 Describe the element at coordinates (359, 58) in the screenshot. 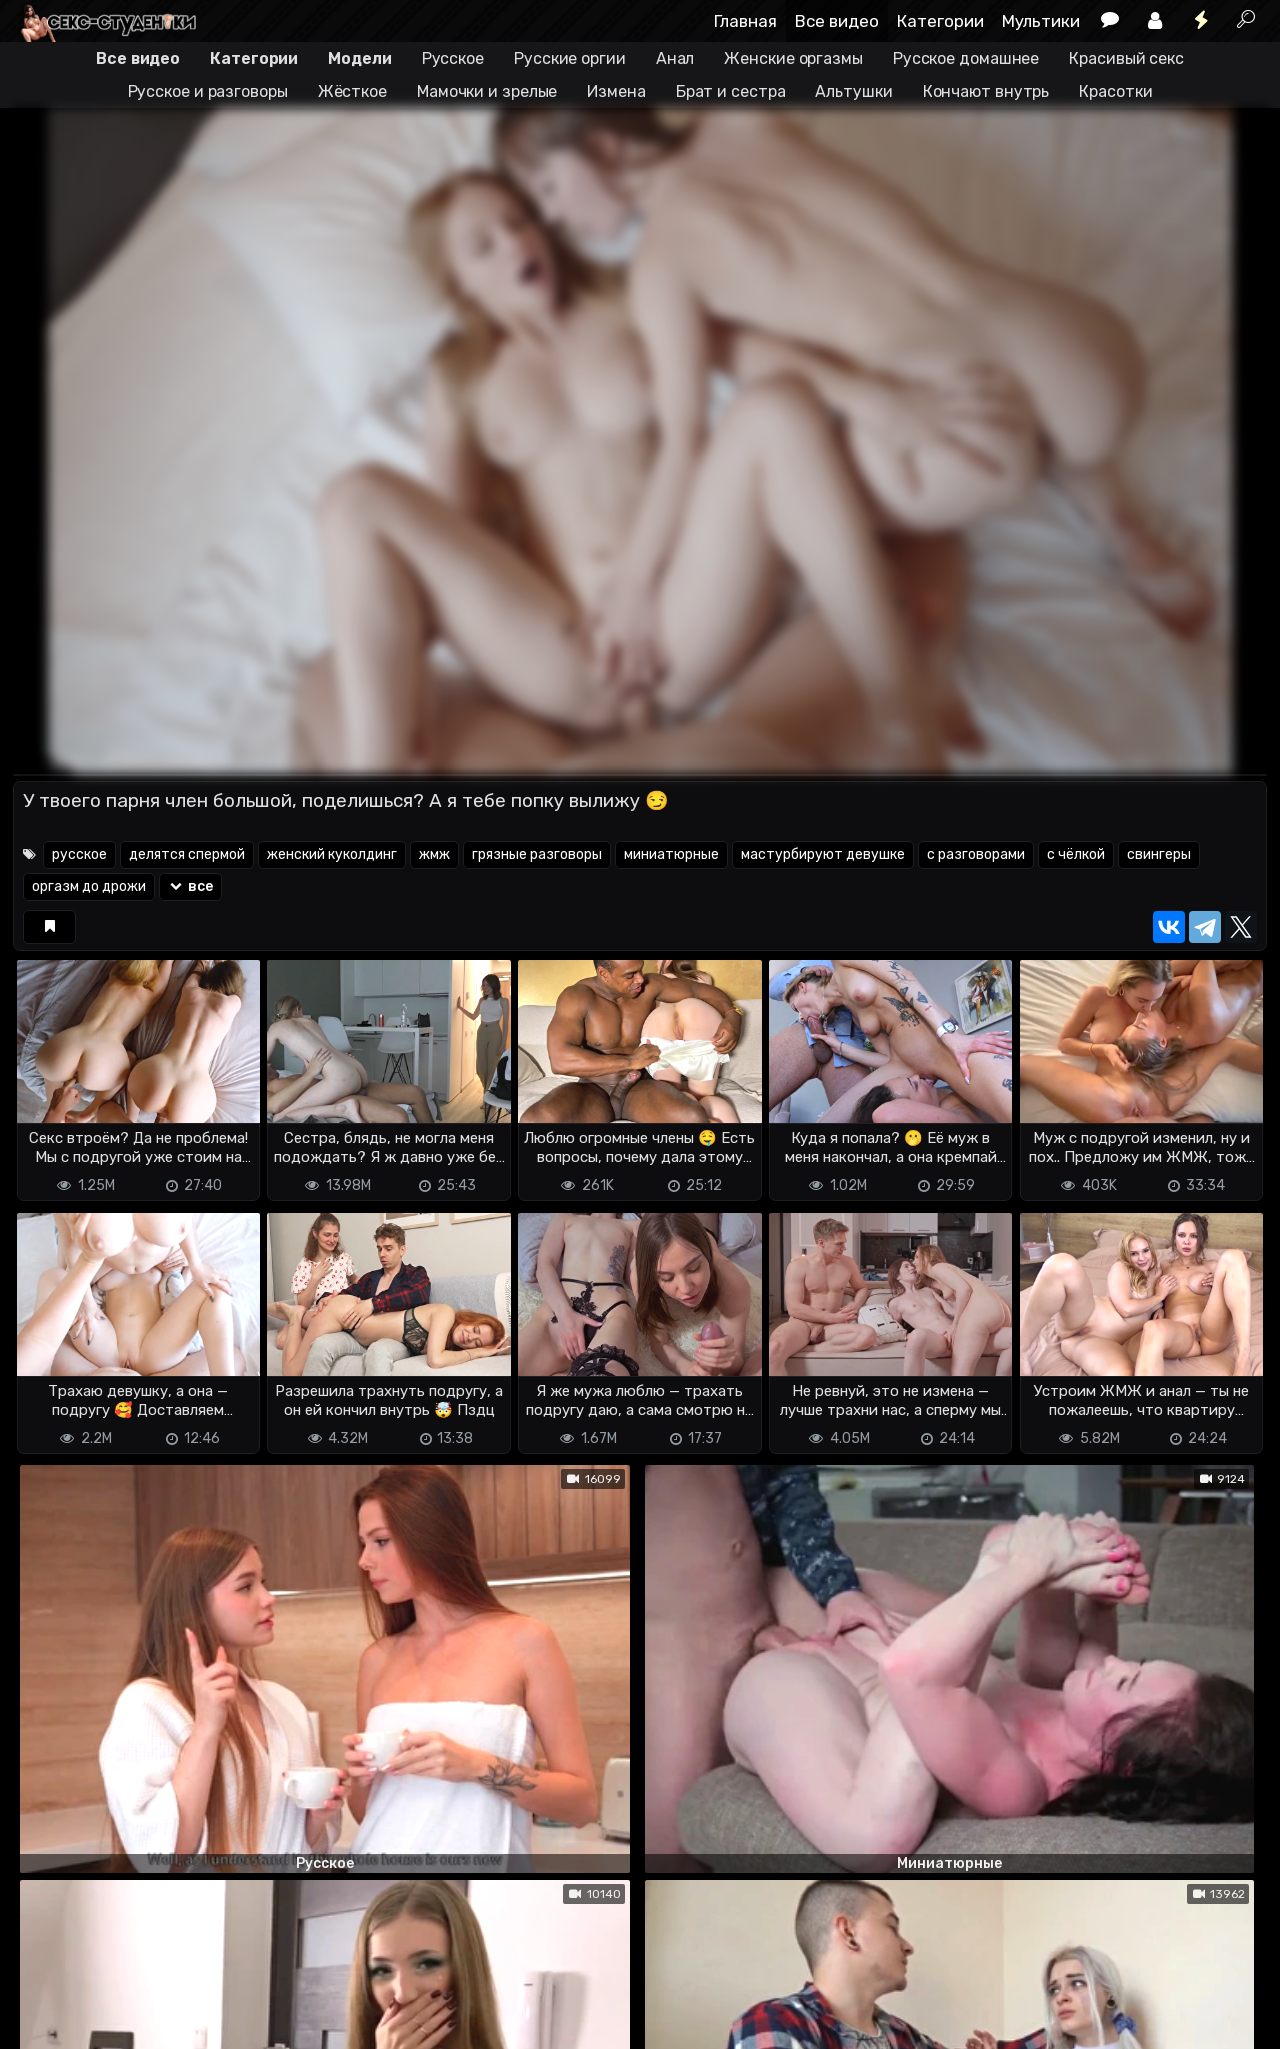

I see `Модели` at that location.